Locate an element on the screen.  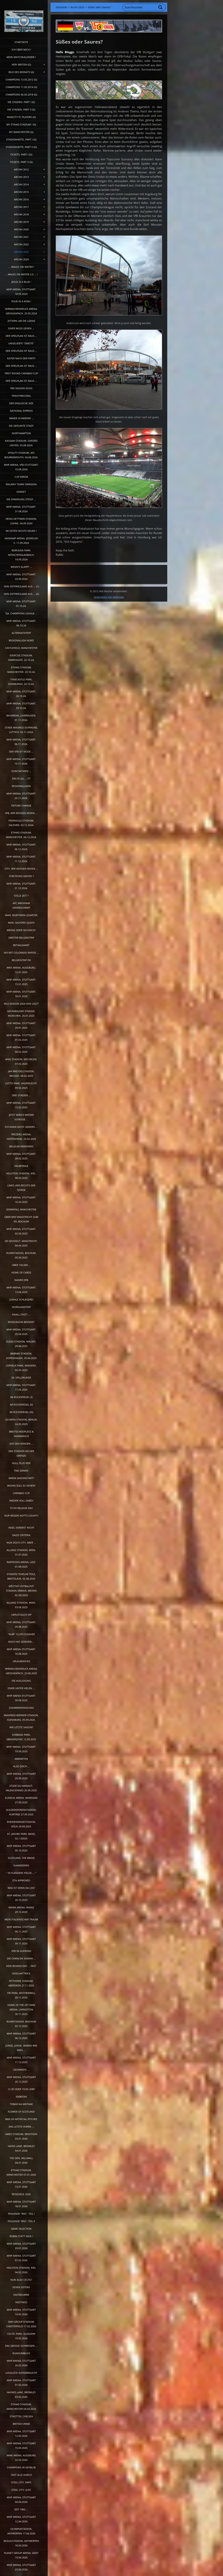
Durchatmen ... is located at coordinates (21, 771).